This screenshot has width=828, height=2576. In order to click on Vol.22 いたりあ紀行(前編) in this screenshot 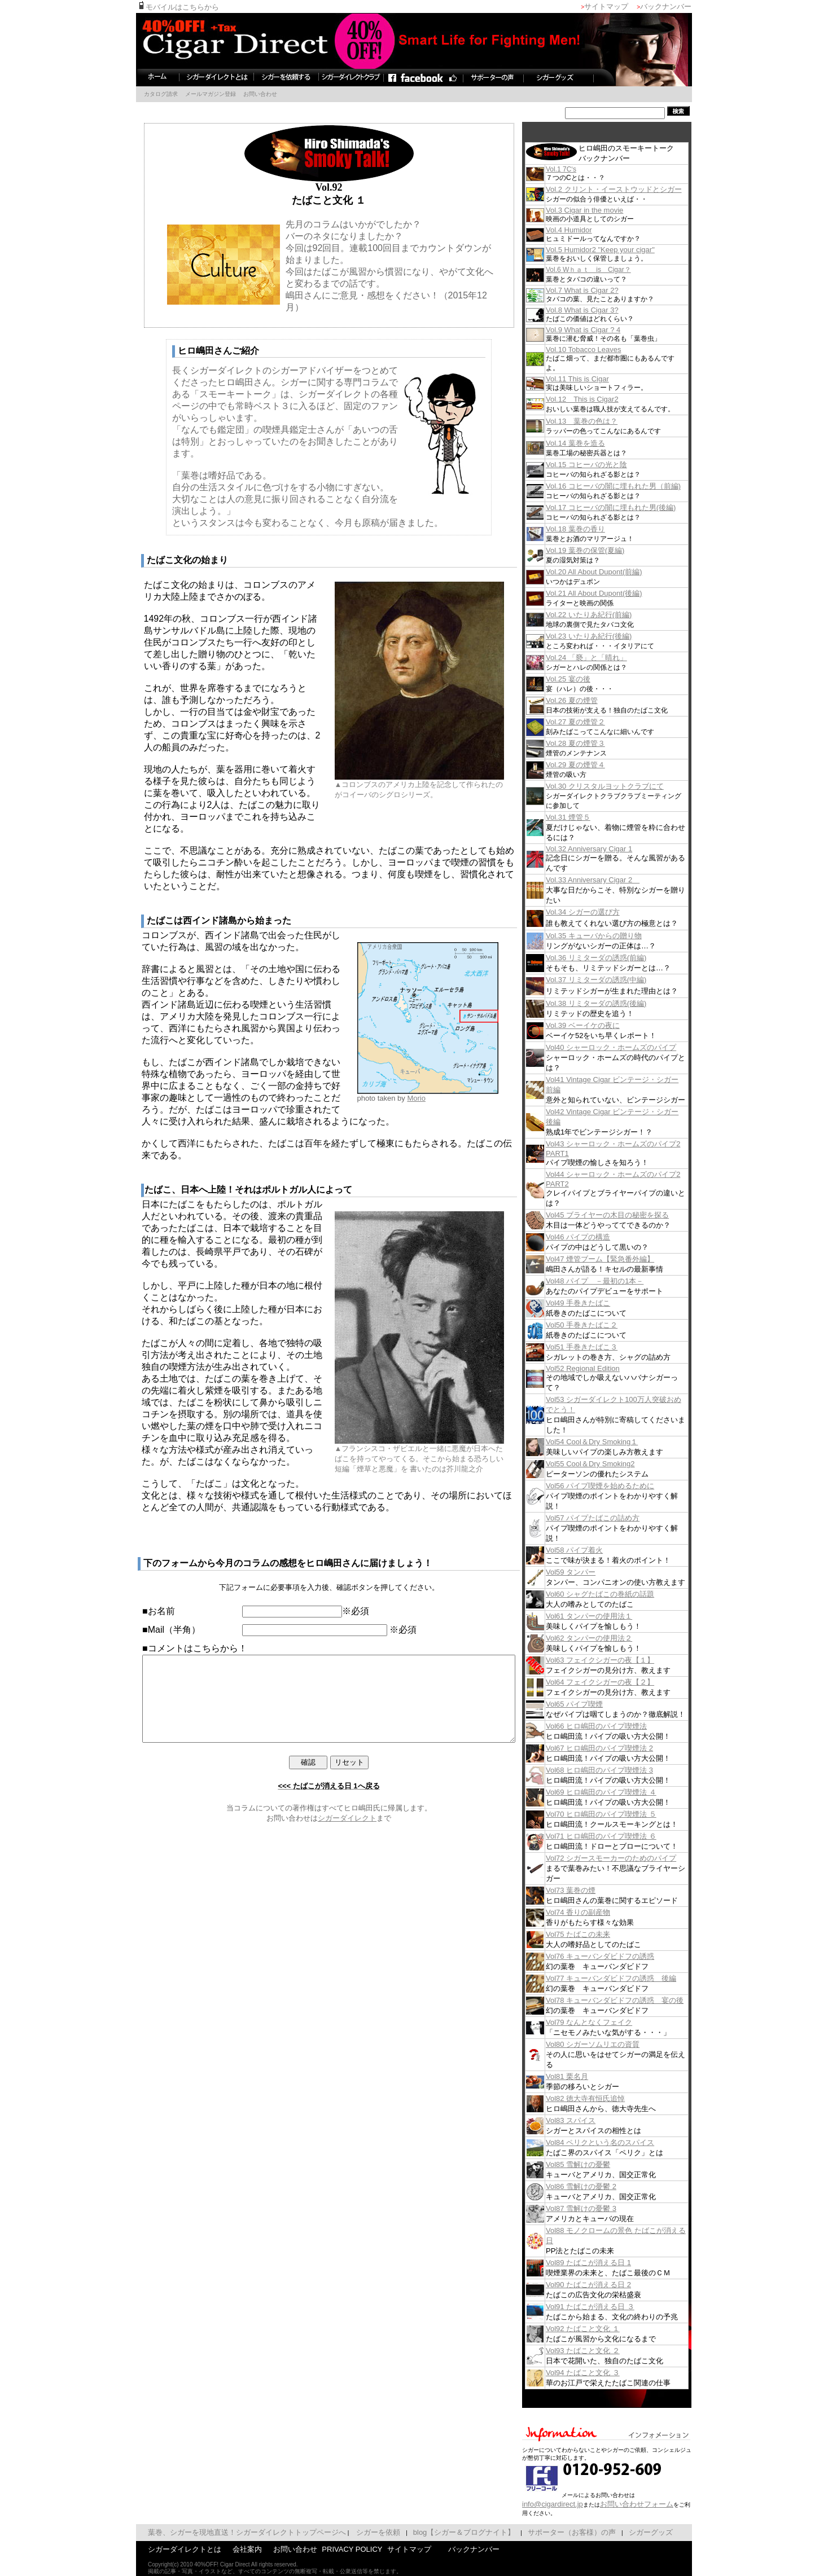, I will do `click(611, 614)`.